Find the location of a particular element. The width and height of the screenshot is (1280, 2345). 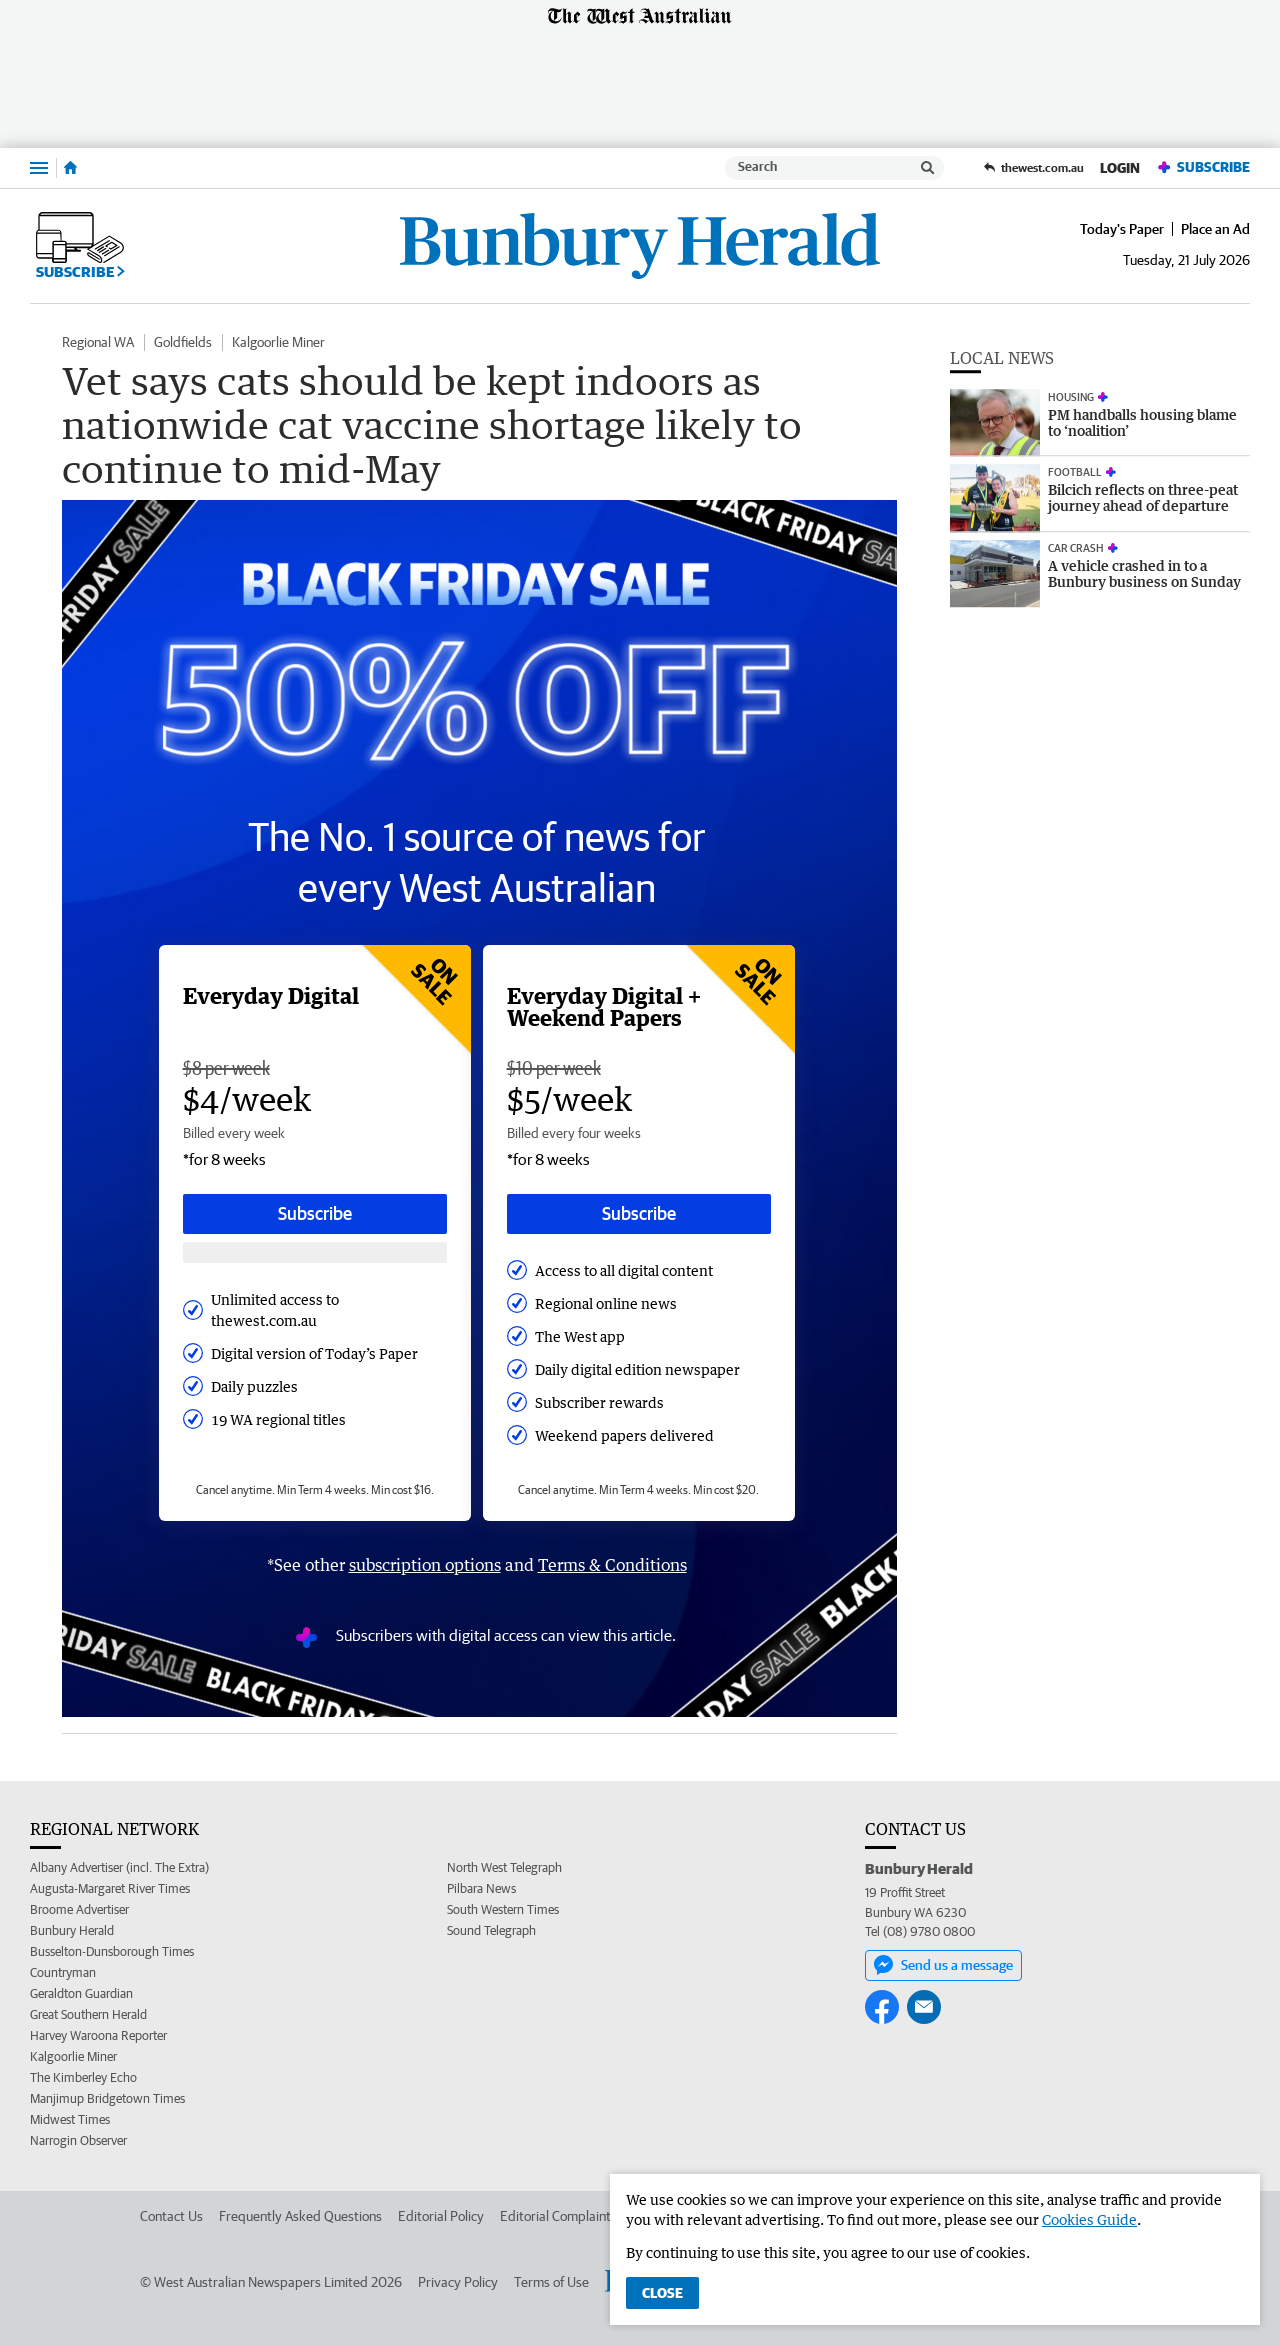

Countryman is located at coordinates (63, 1972).